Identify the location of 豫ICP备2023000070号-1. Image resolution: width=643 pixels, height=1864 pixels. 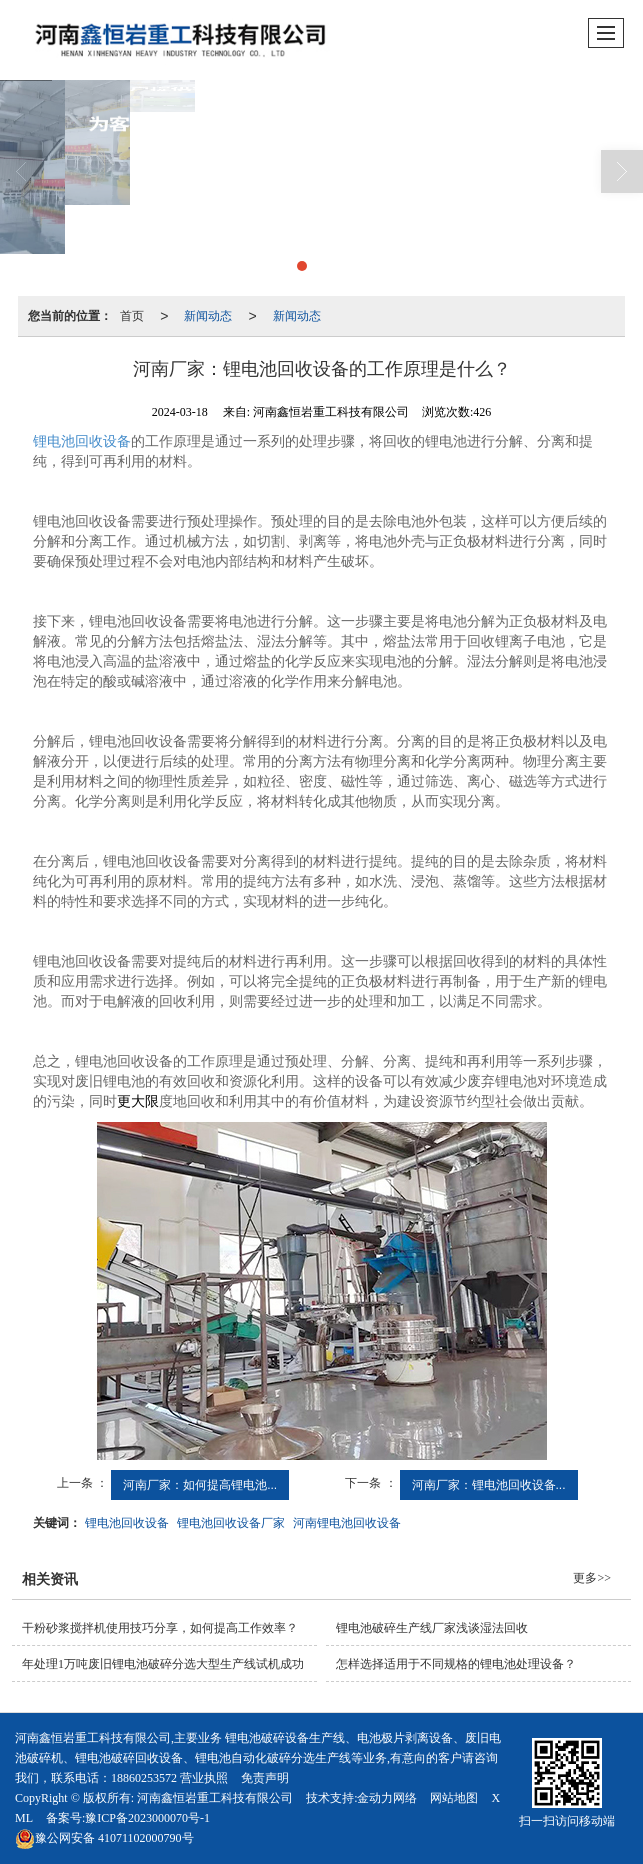
(147, 1818).